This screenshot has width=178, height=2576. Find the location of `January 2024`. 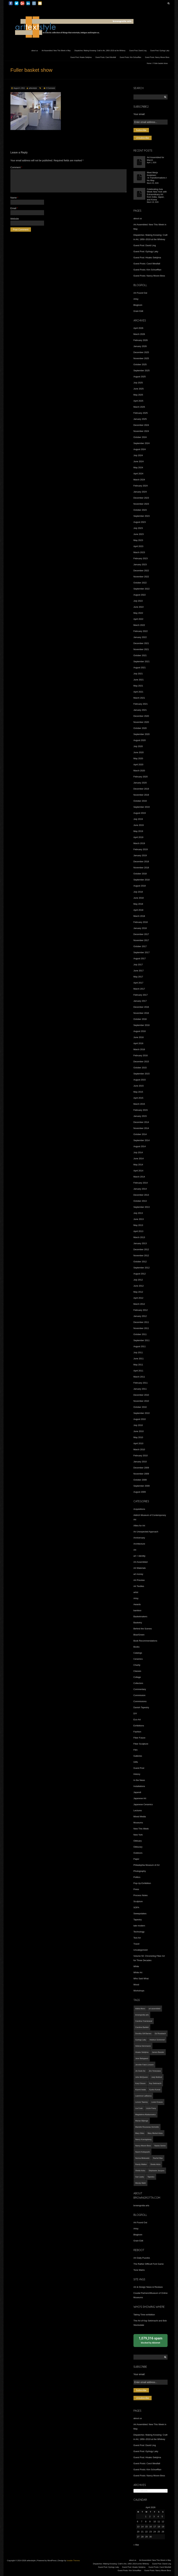

January 2024 is located at coordinates (140, 491).